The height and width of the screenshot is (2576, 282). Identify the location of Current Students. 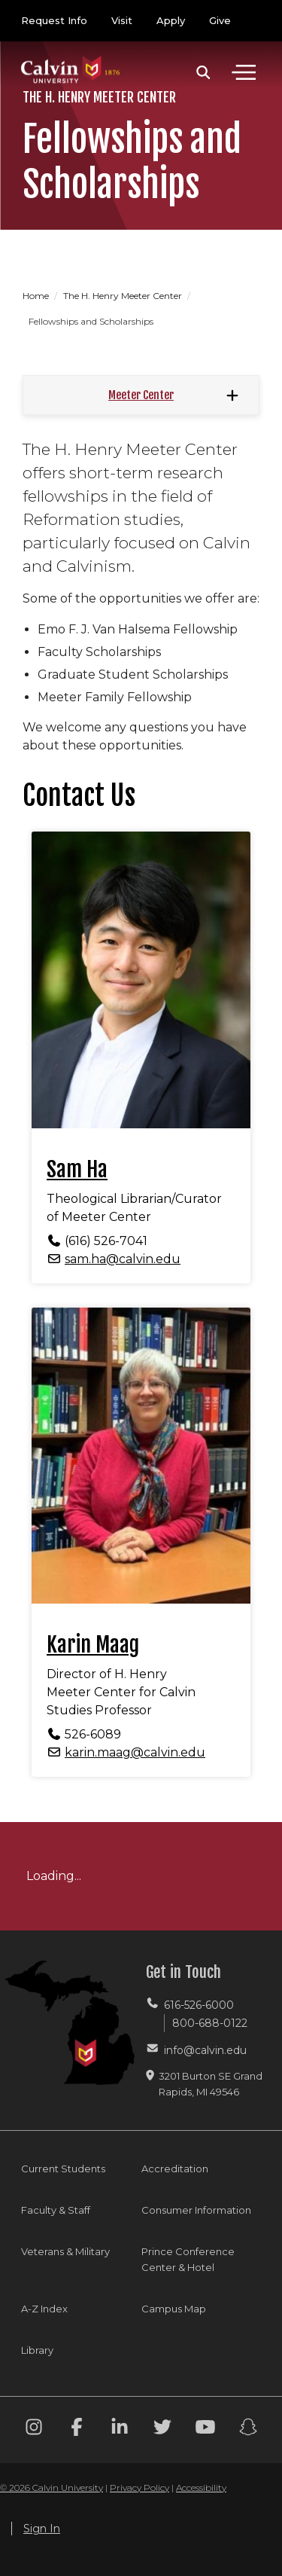
(63, 2168).